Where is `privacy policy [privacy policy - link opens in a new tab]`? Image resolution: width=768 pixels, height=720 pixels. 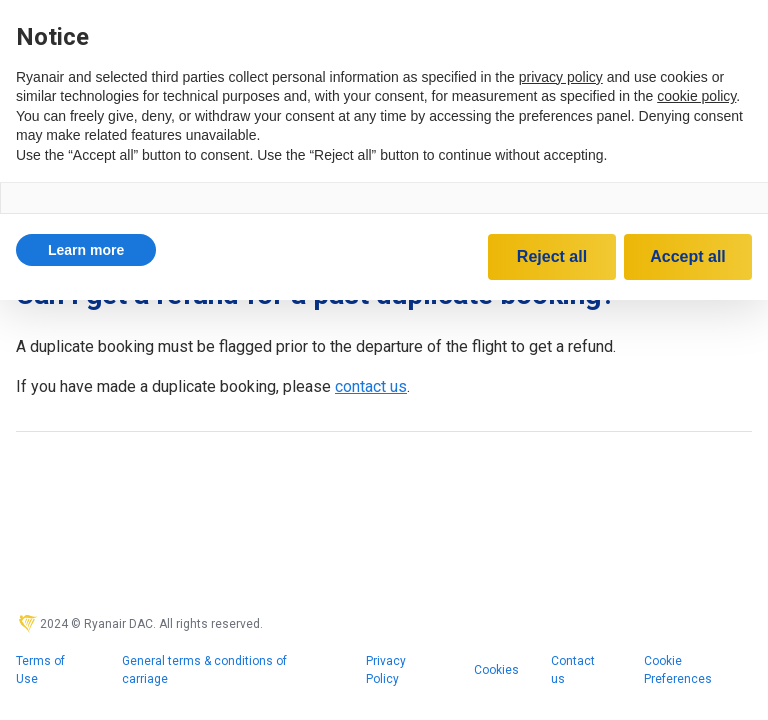 privacy policy [privacy policy - link opens in a new tab] is located at coordinates (561, 77).